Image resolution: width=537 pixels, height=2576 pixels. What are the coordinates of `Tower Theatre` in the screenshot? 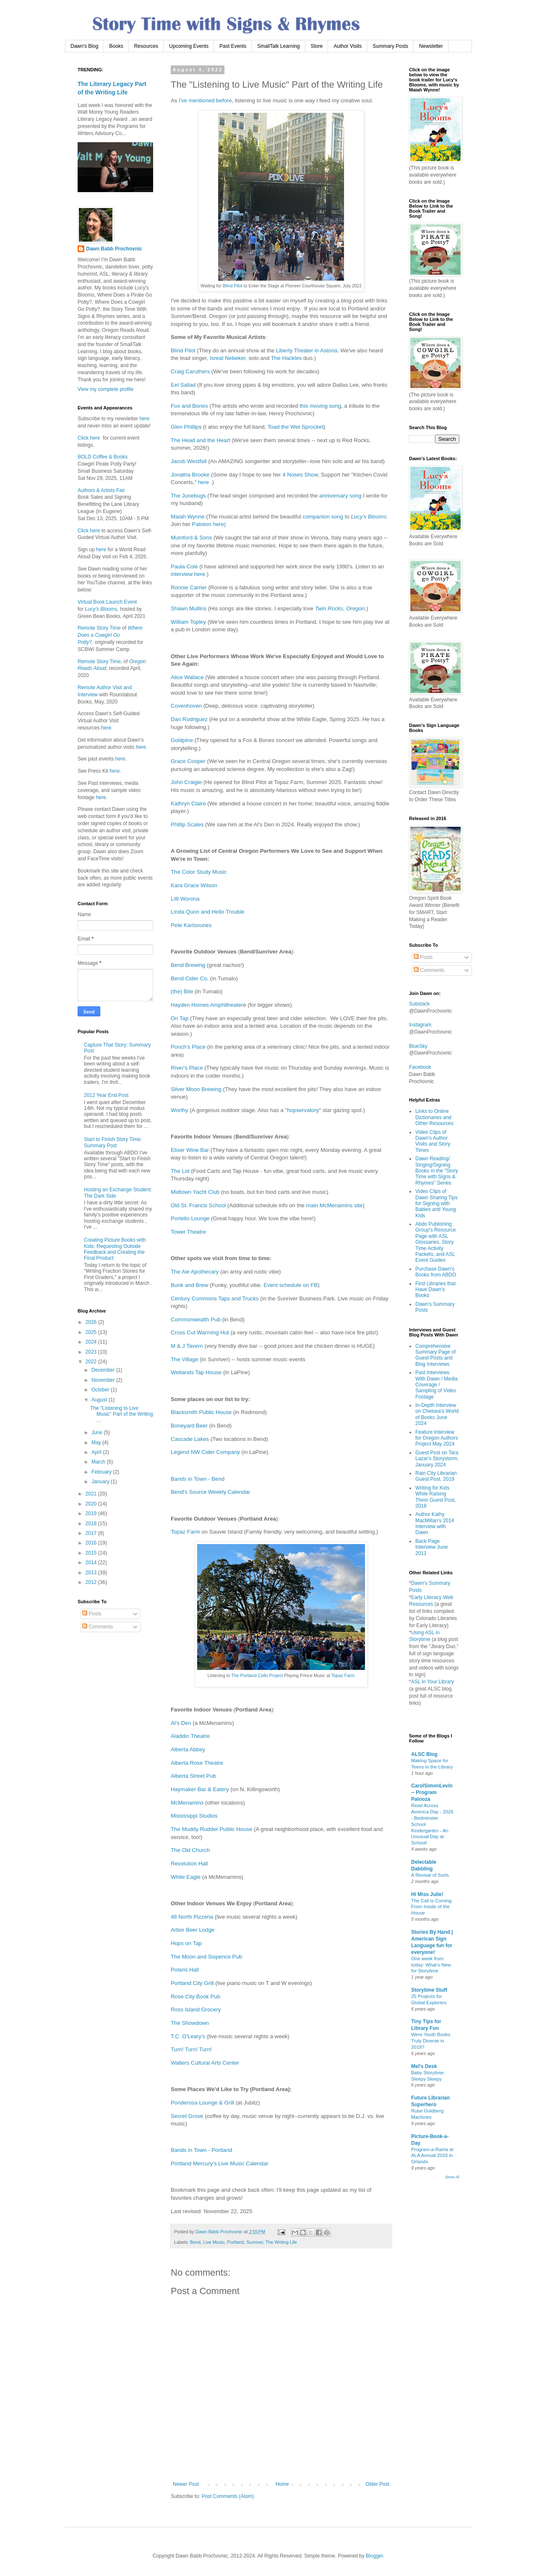 It's located at (188, 1232).